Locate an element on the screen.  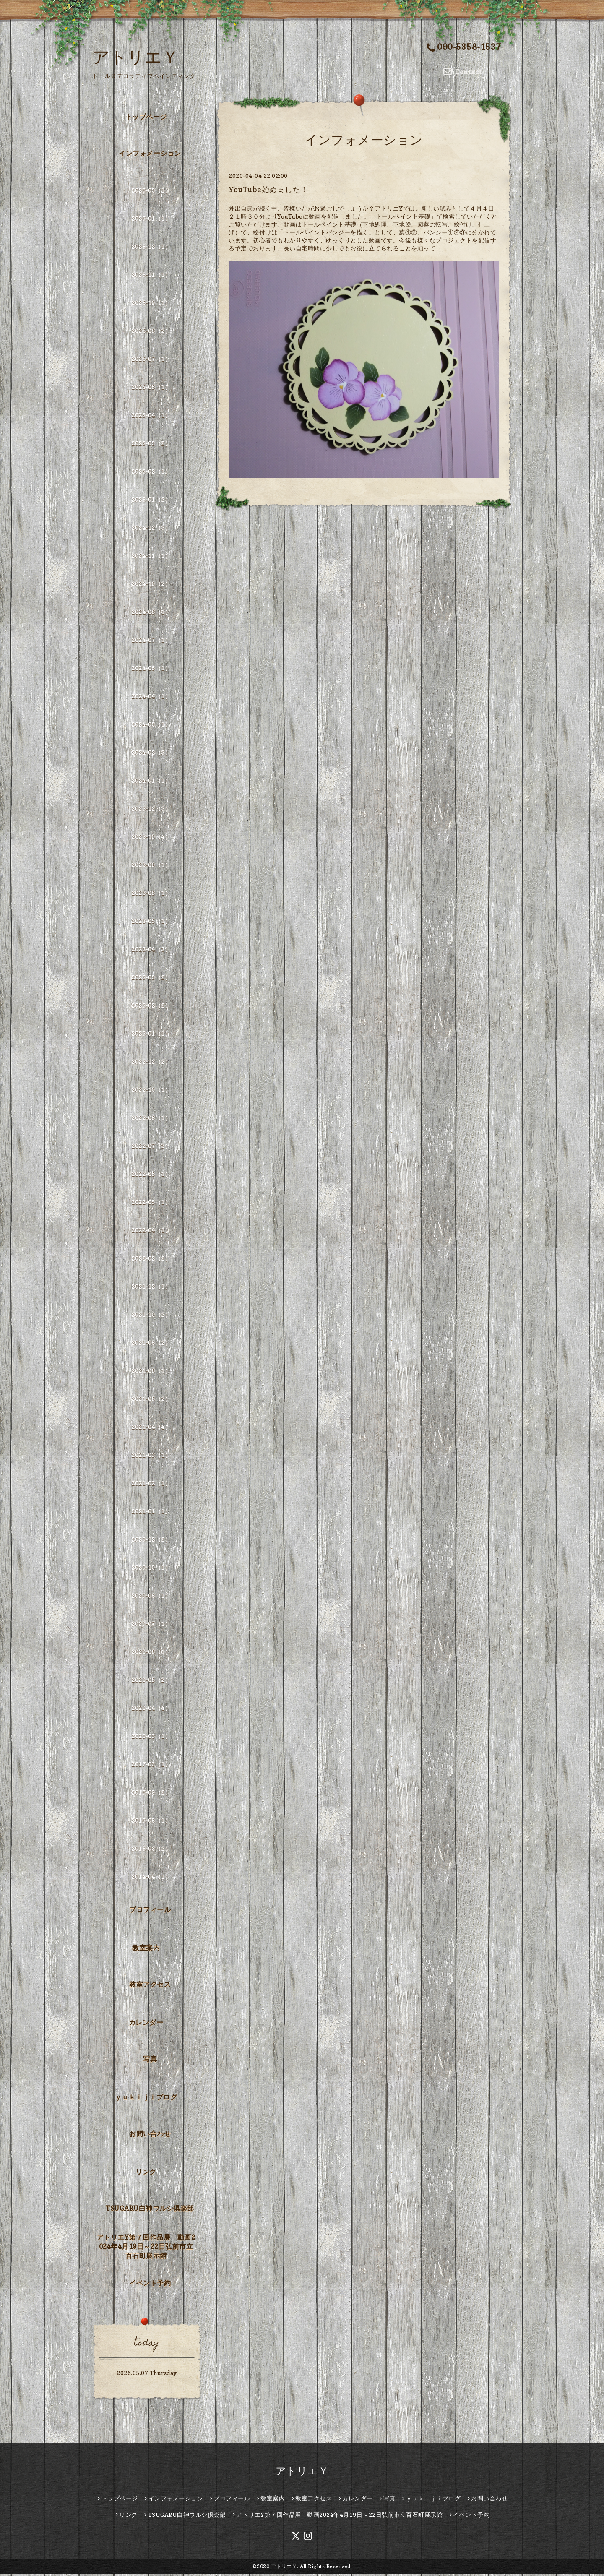
2023-01（1） is located at coordinates (151, 1034).